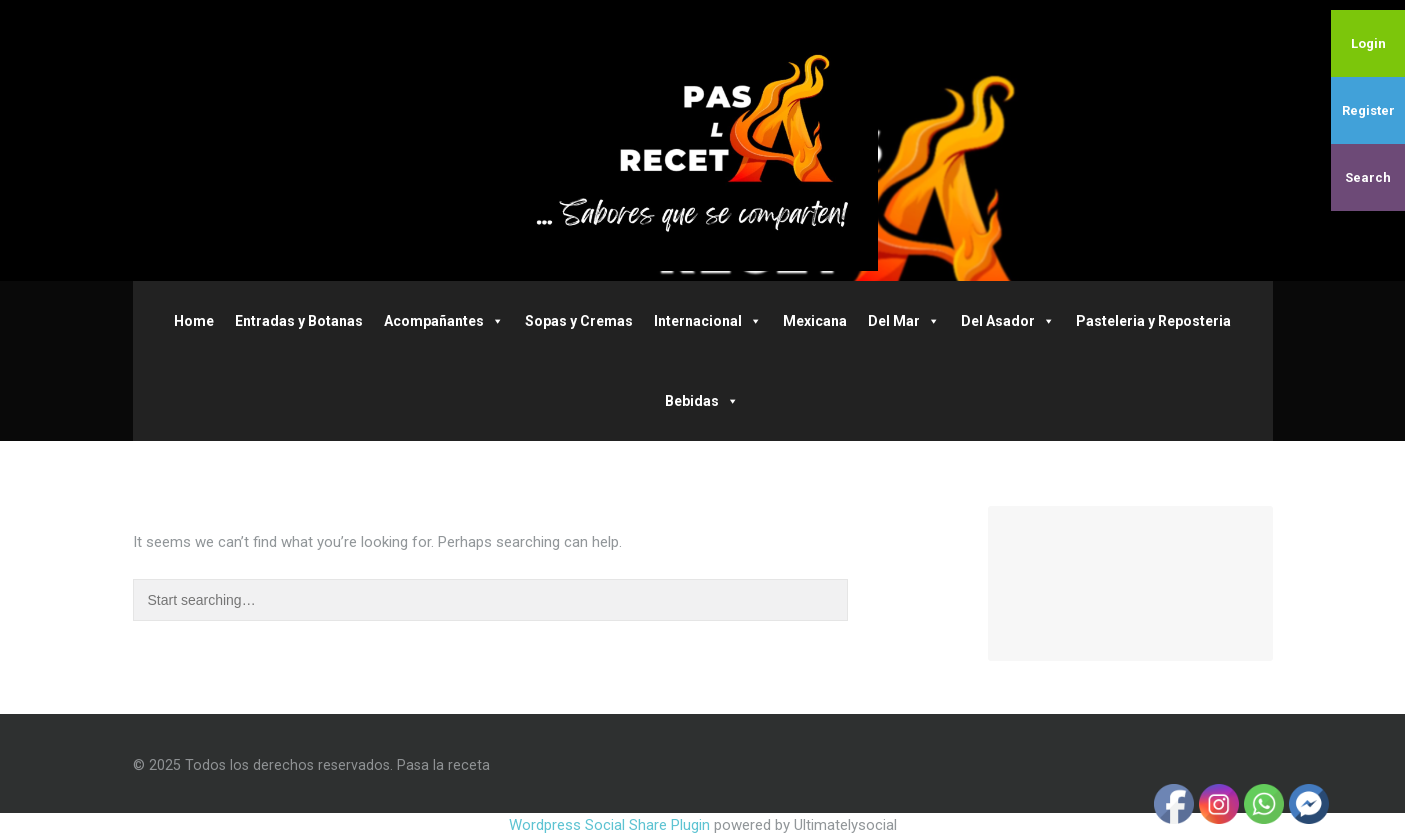 The height and width of the screenshot is (837, 1405). What do you see at coordinates (579, 321) in the screenshot?
I see `Sopas y Cremas` at bounding box center [579, 321].